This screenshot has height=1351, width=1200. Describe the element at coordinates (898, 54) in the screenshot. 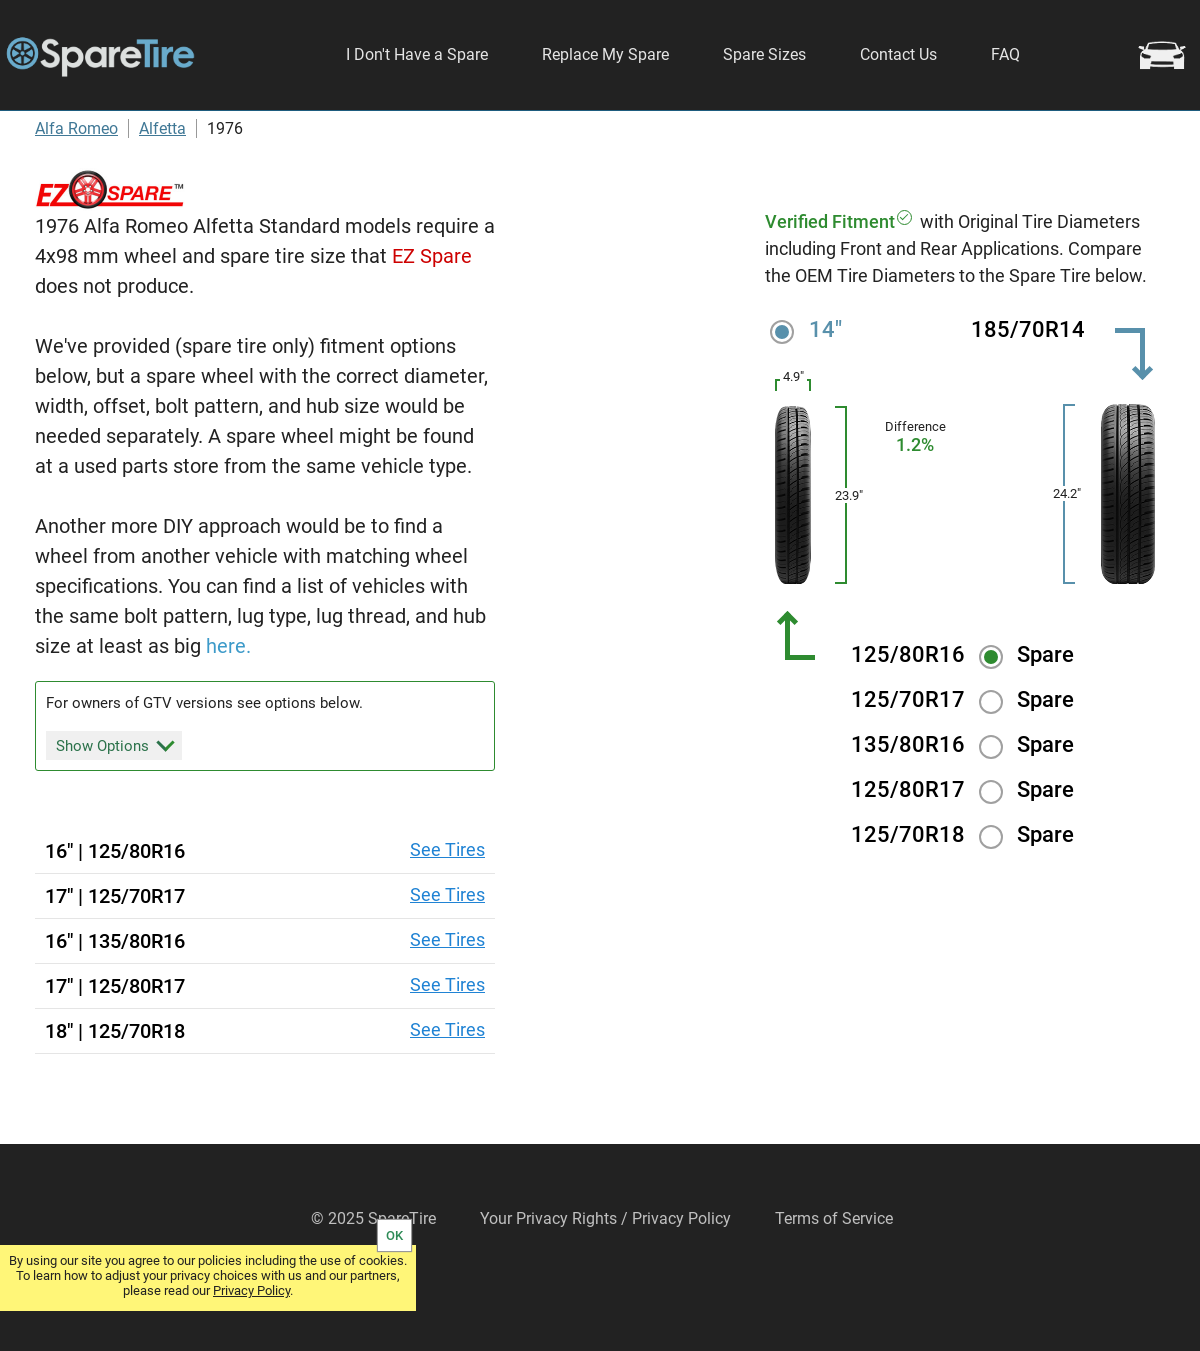

I see `Contact Us` at that location.